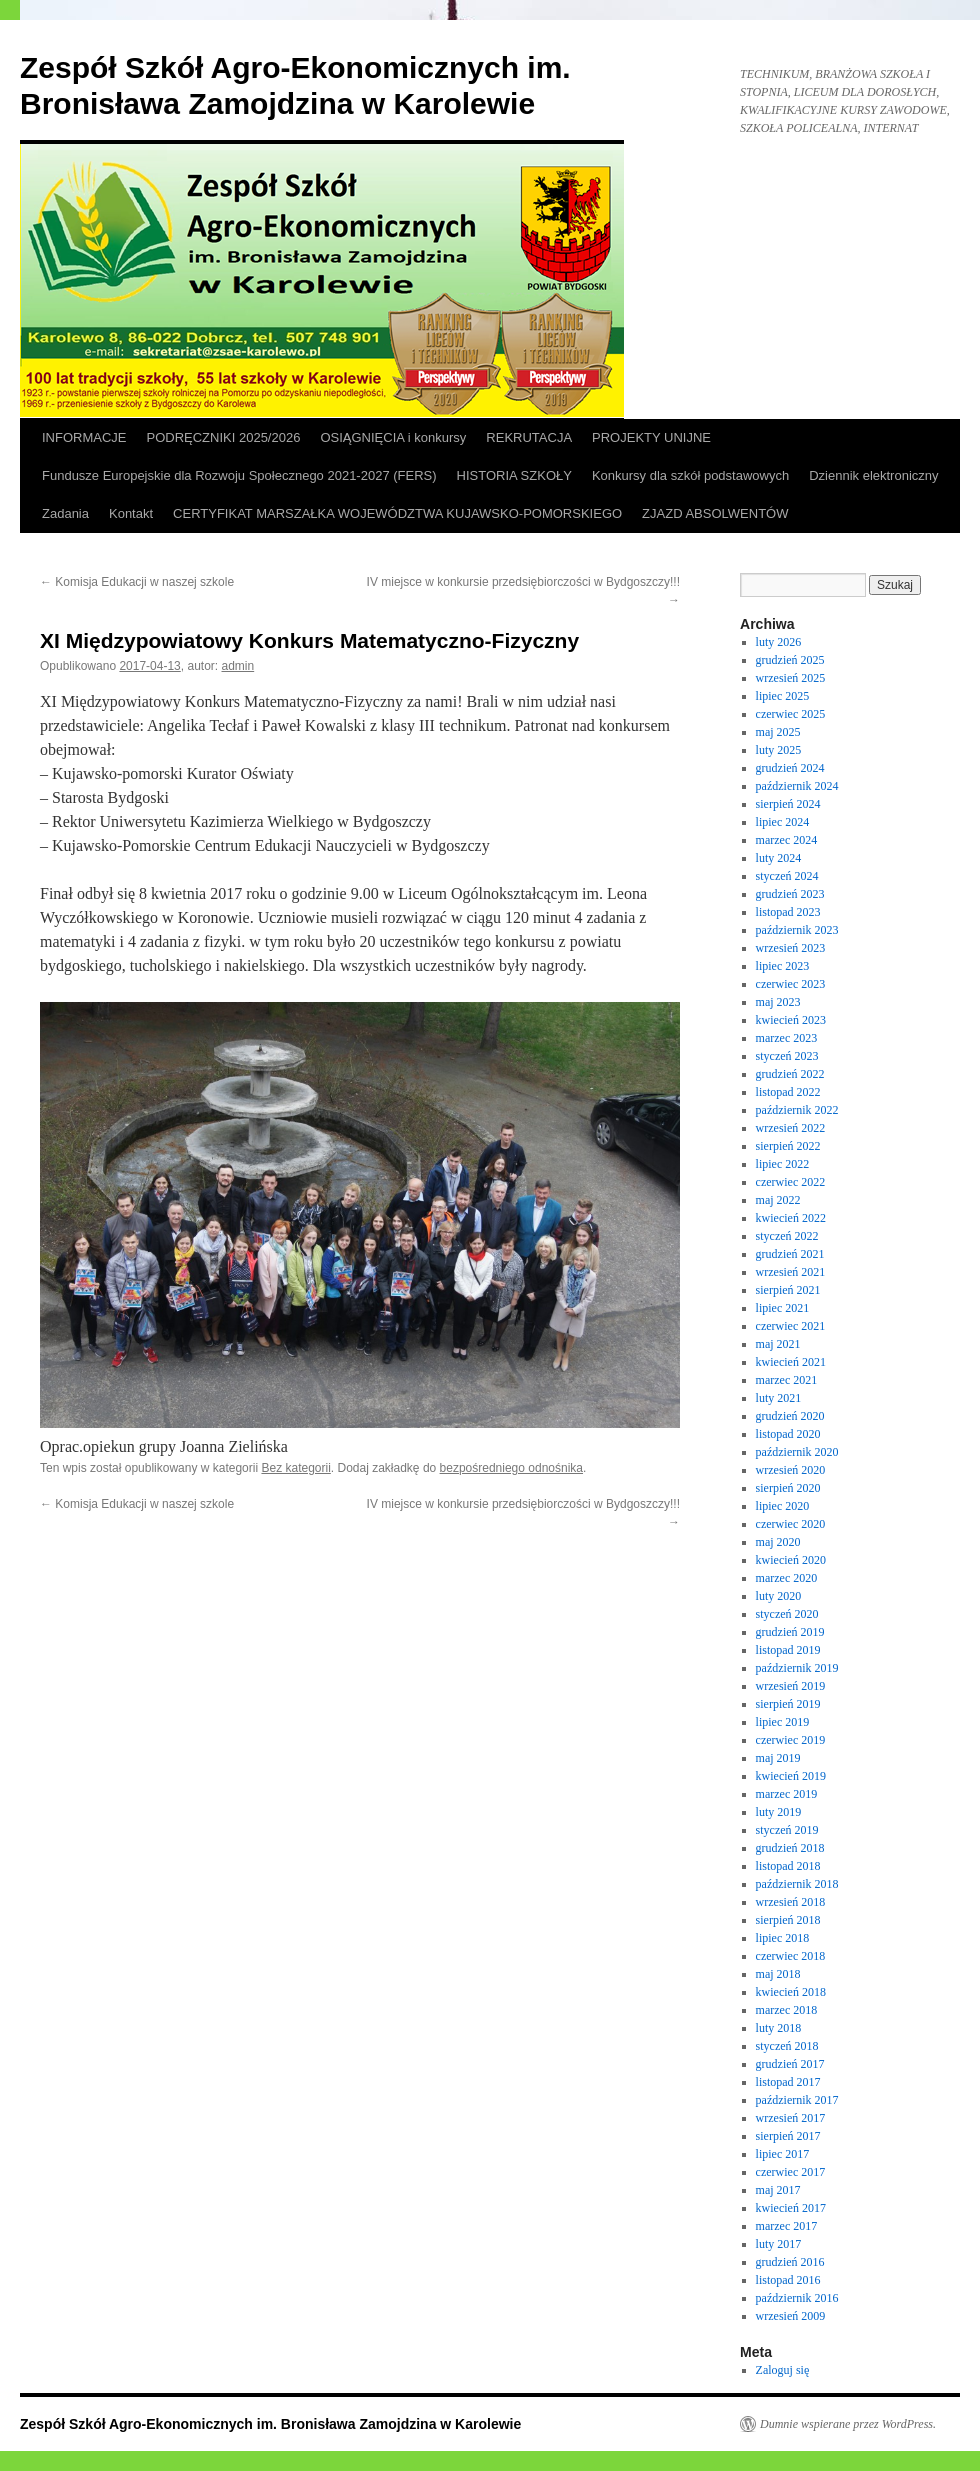  What do you see at coordinates (791, 1524) in the screenshot?
I see `czerwiec 2020` at bounding box center [791, 1524].